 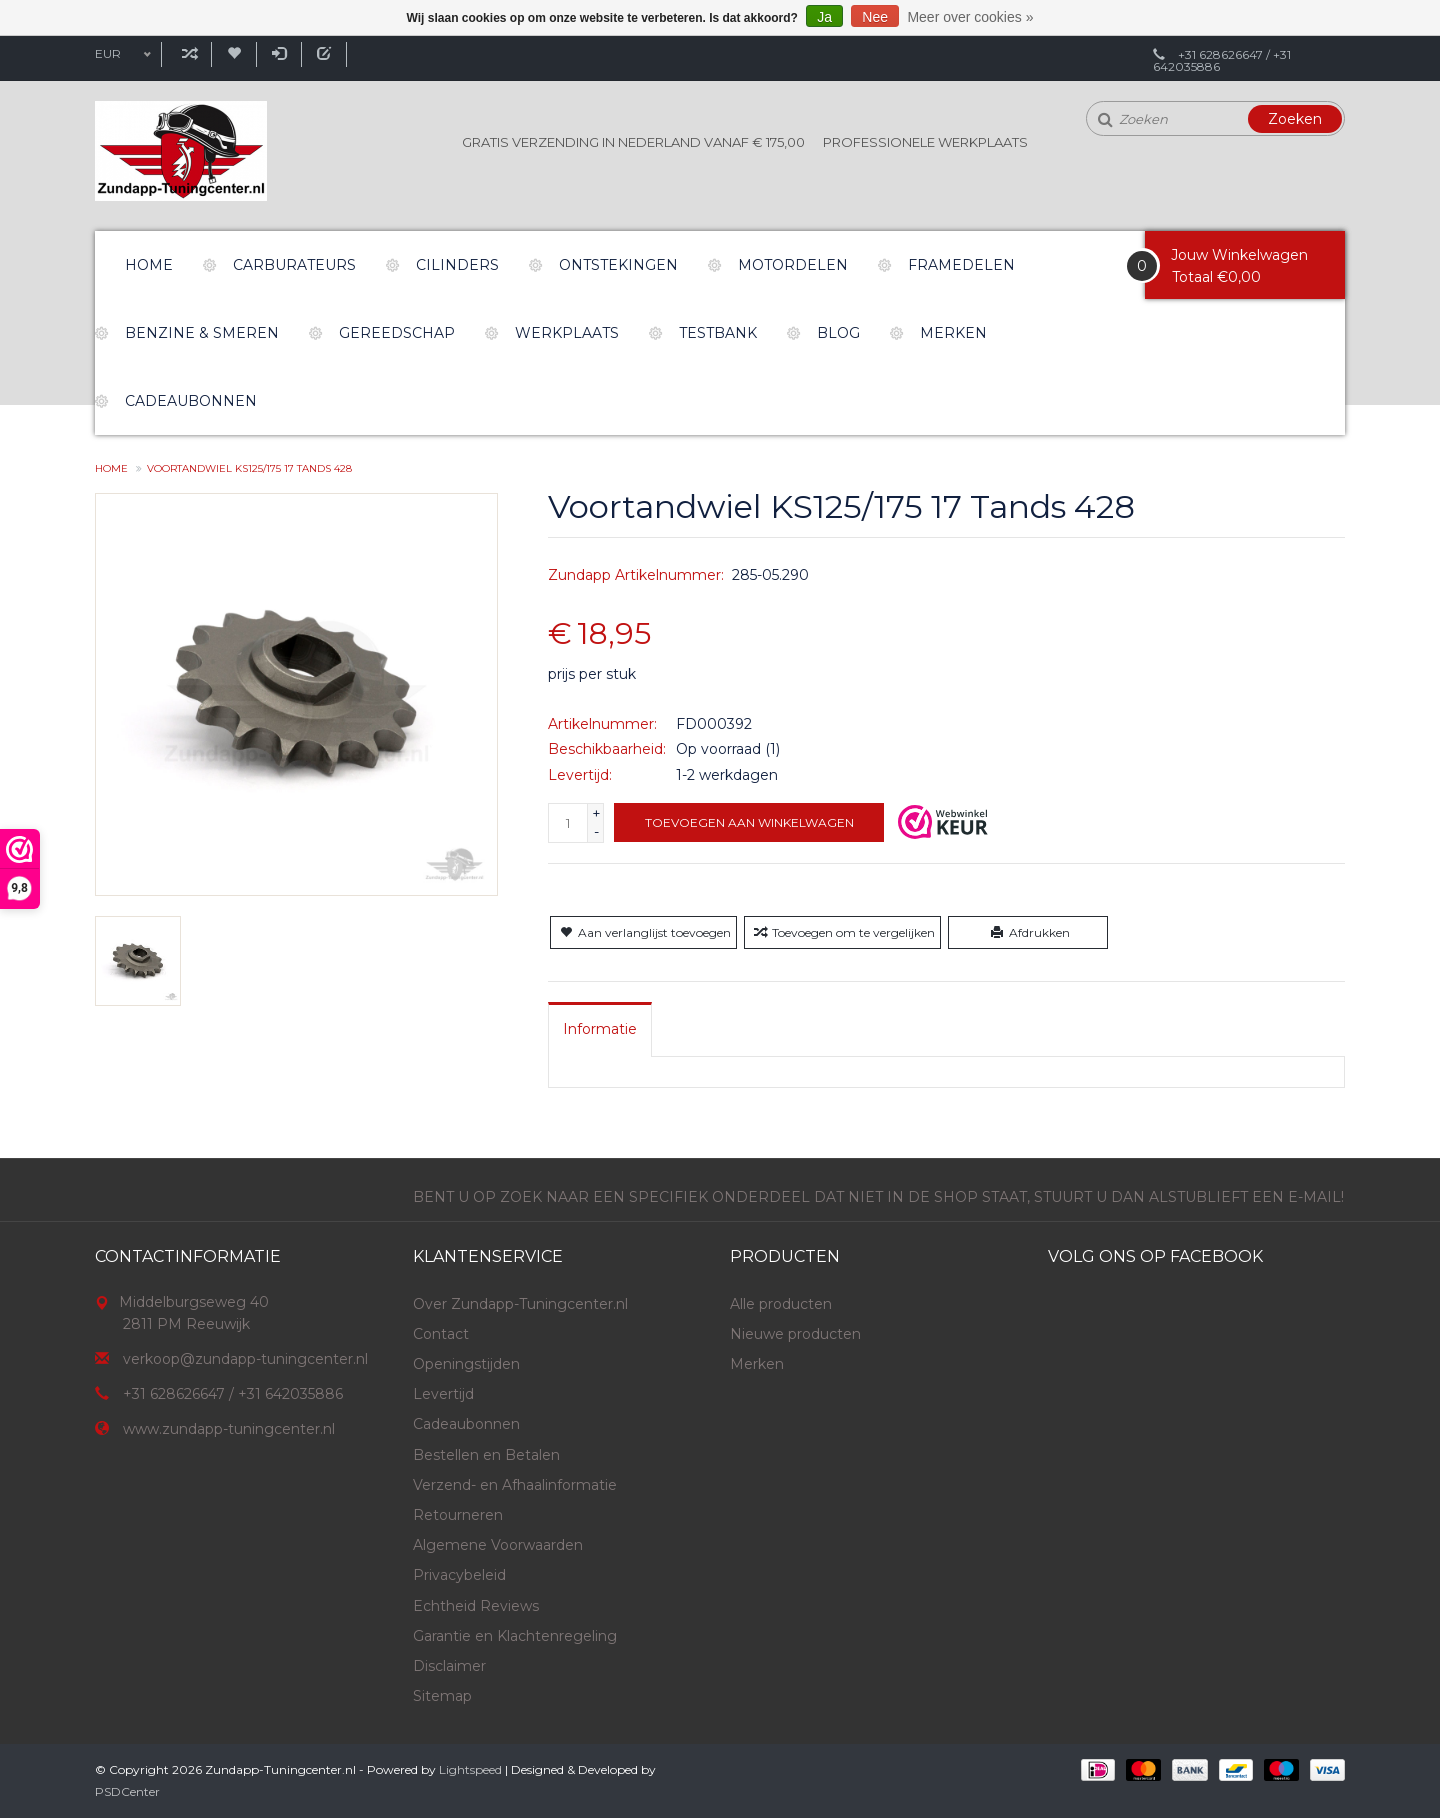 What do you see at coordinates (600, 1029) in the screenshot?
I see `[tab]` at bounding box center [600, 1029].